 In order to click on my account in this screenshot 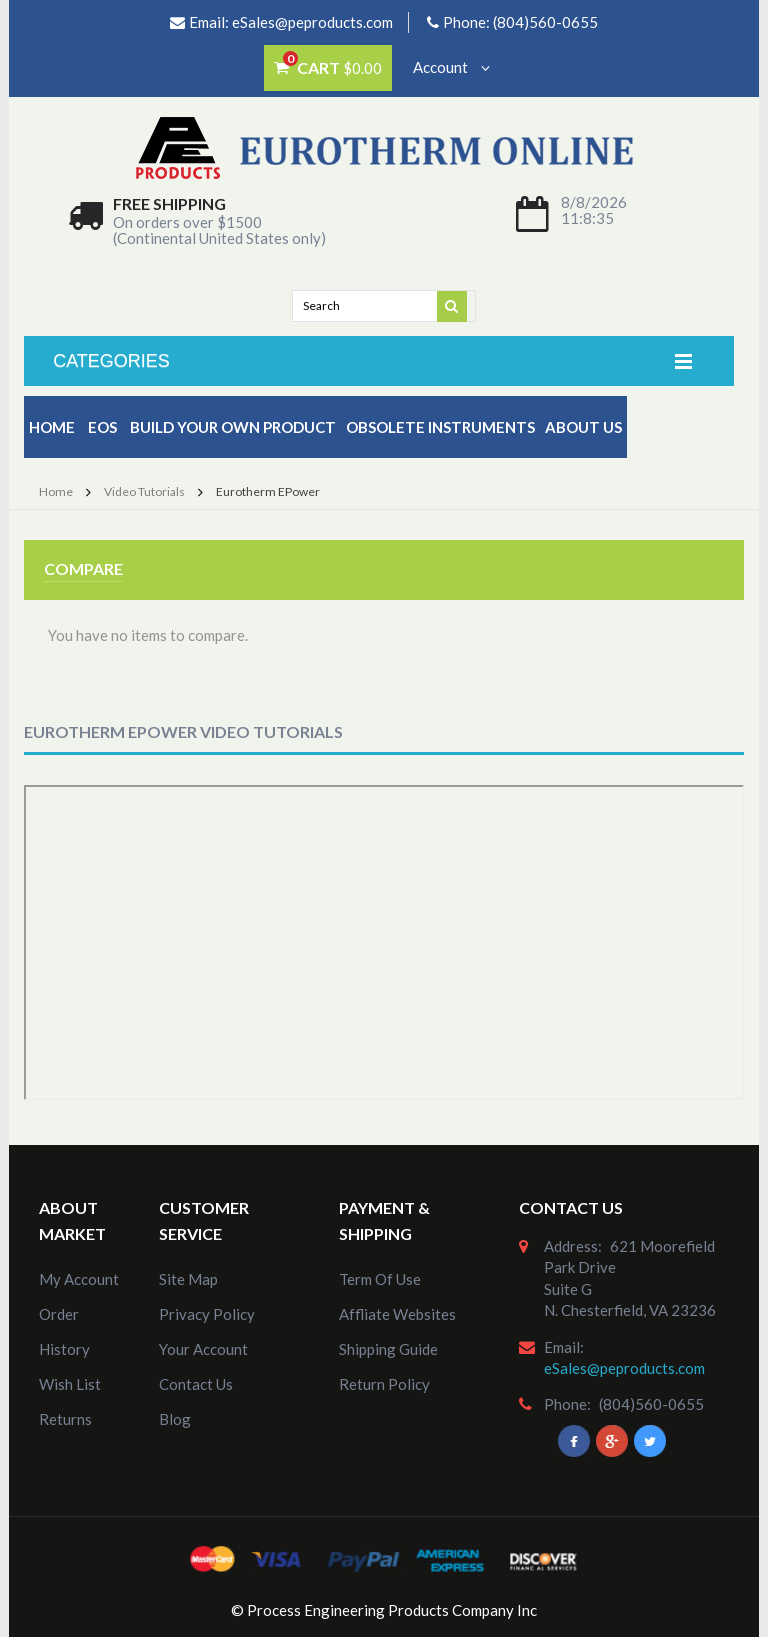, I will do `click(79, 1279)`.